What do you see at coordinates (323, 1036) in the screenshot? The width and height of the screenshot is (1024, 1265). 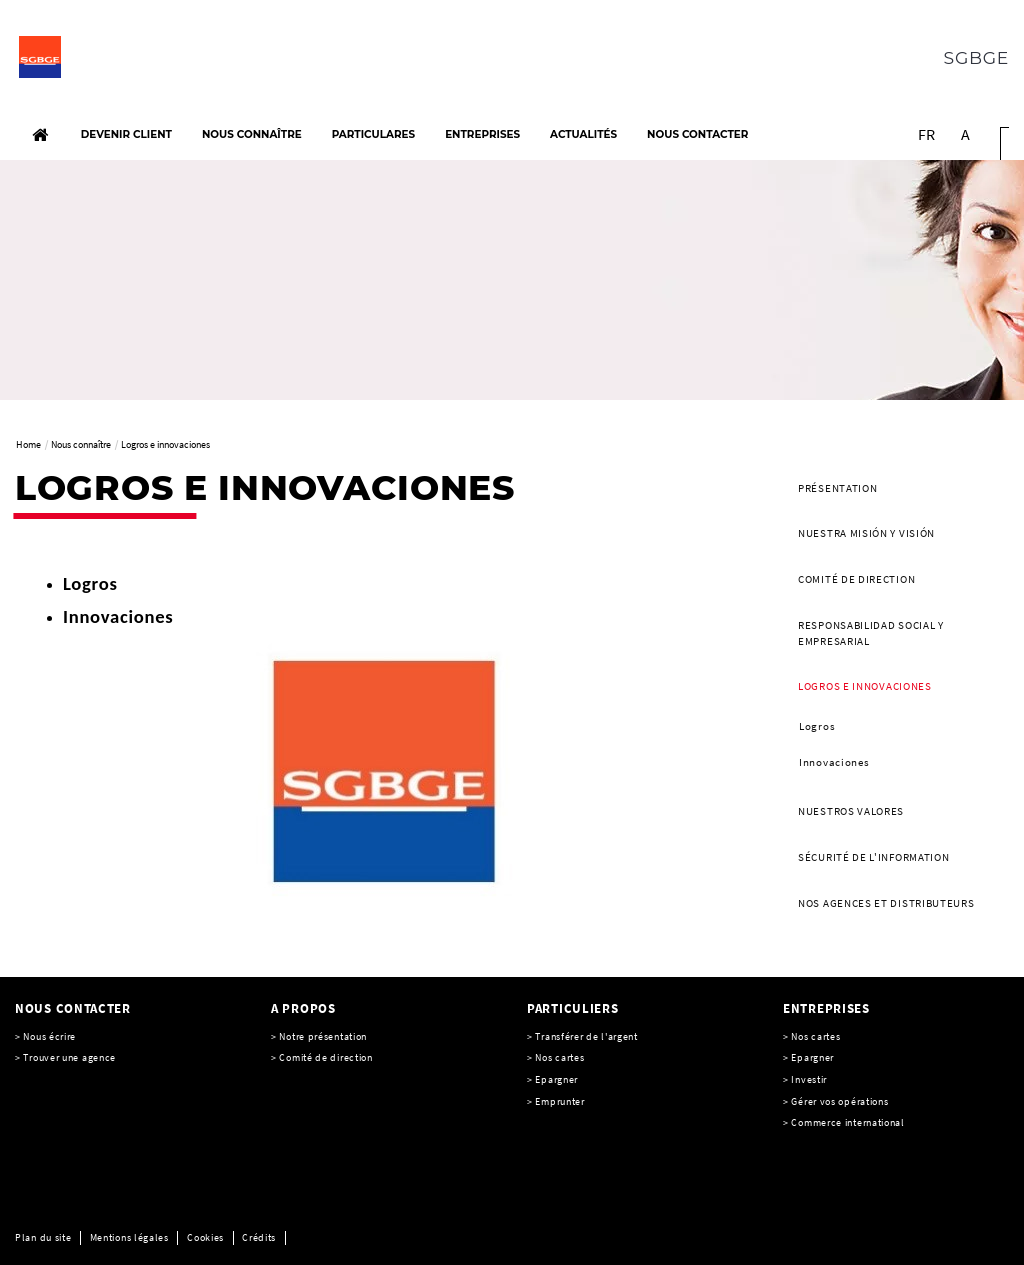 I see `Notre présentation` at bounding box center [323, 1036].